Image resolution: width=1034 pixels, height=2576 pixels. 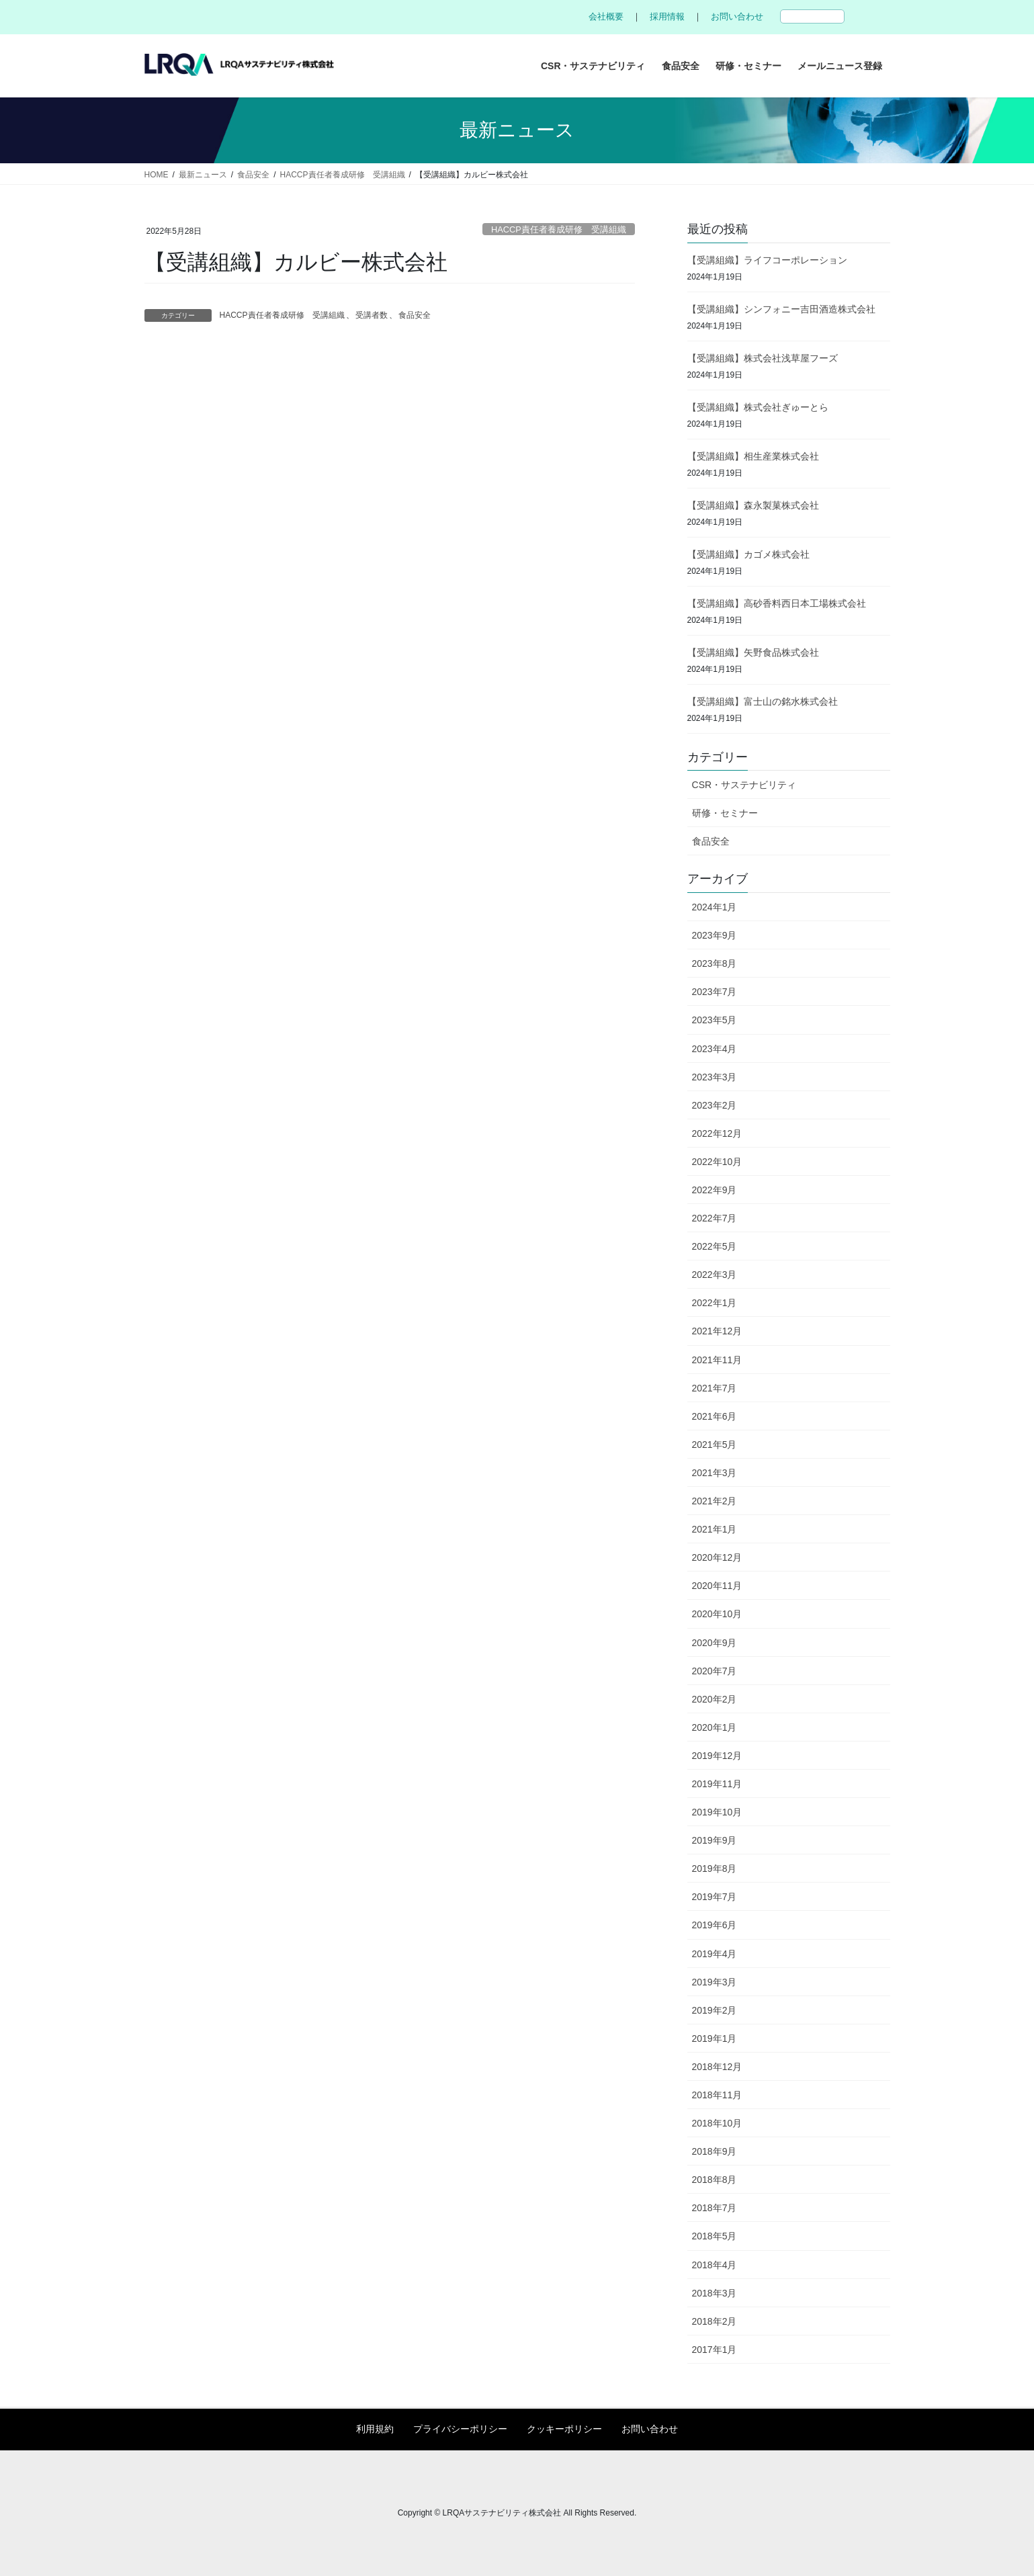 I want to click on 【受講組織】株式会社浅草屋フーズ, so click(x=762, y=358).